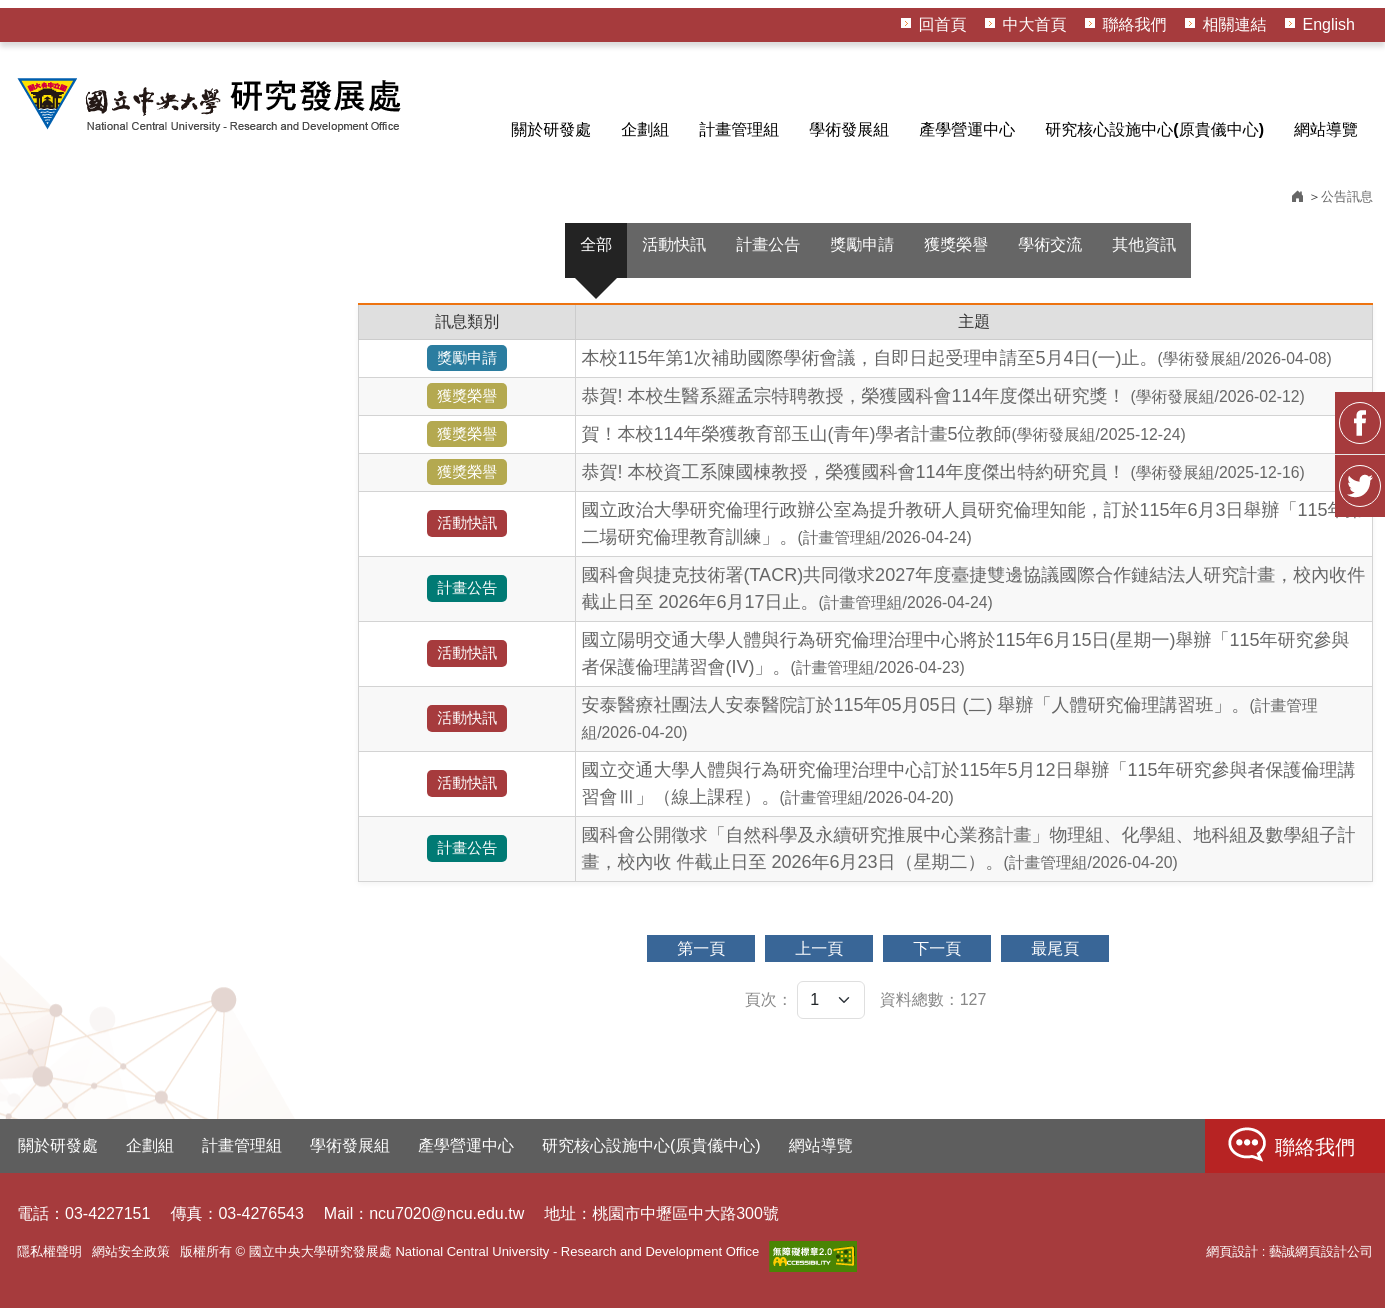  What do you see at coordinates (967, 129) in the screenshot?
I see `產學營運中心` at bounding box center [967, 129].